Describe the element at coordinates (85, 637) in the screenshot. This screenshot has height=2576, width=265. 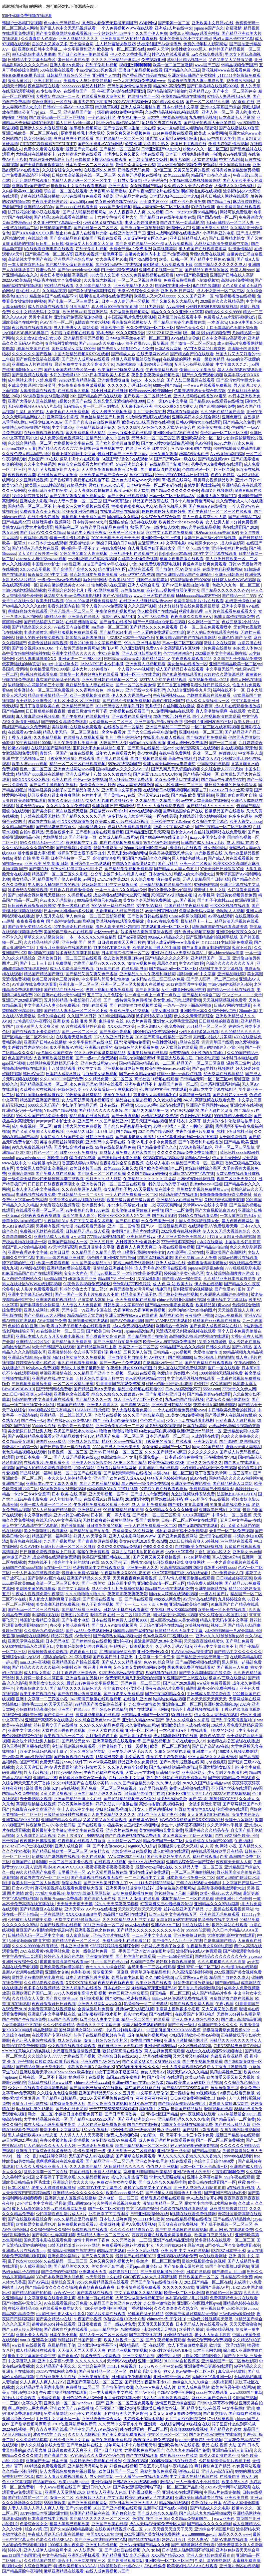
I see `韩国禁欲系高级感电影` at that location.